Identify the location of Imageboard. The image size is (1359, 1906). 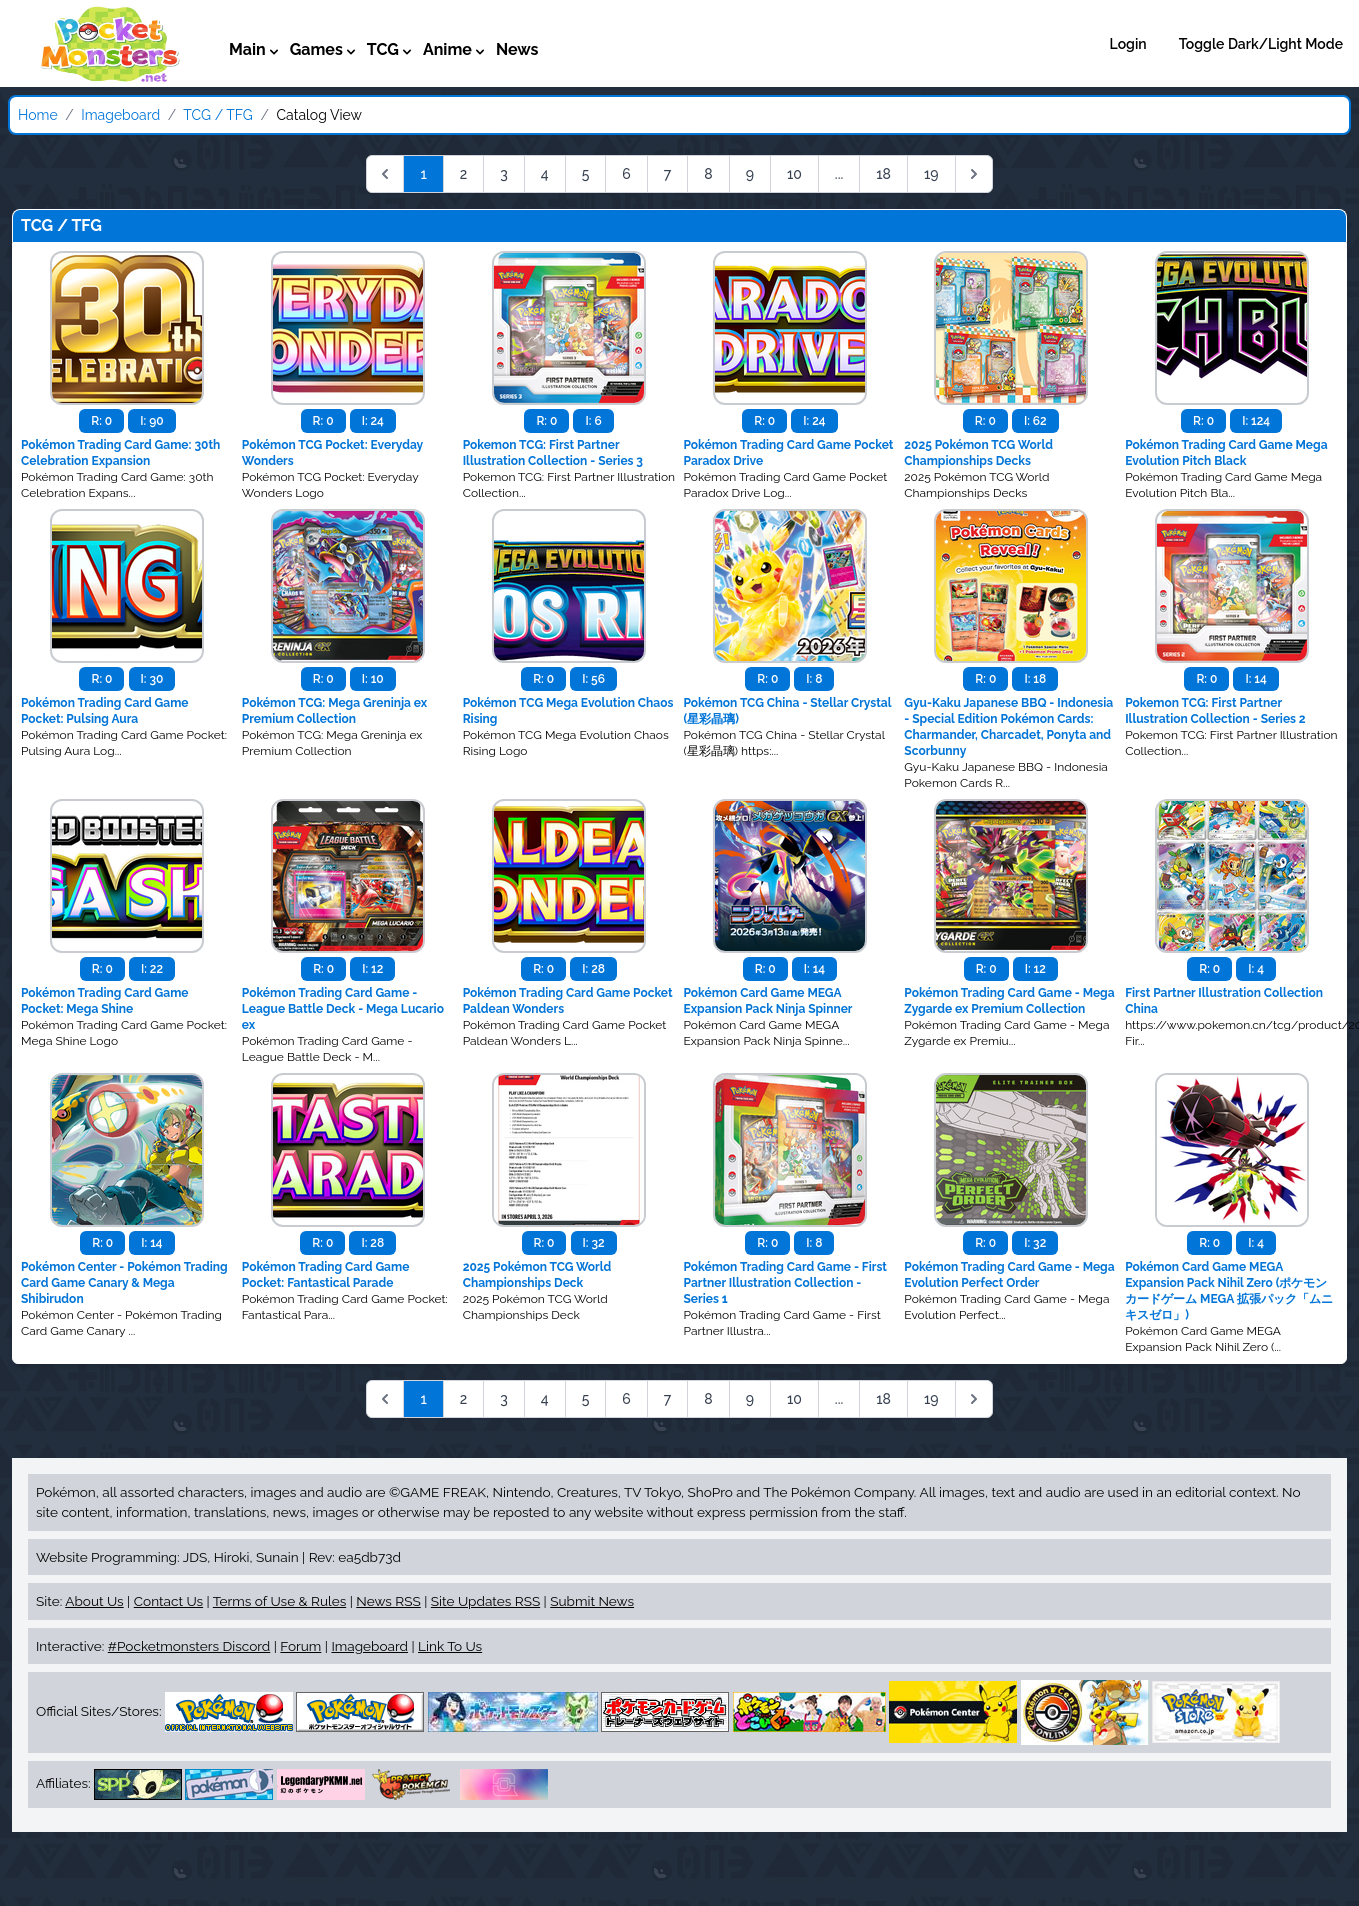
(120, 115).